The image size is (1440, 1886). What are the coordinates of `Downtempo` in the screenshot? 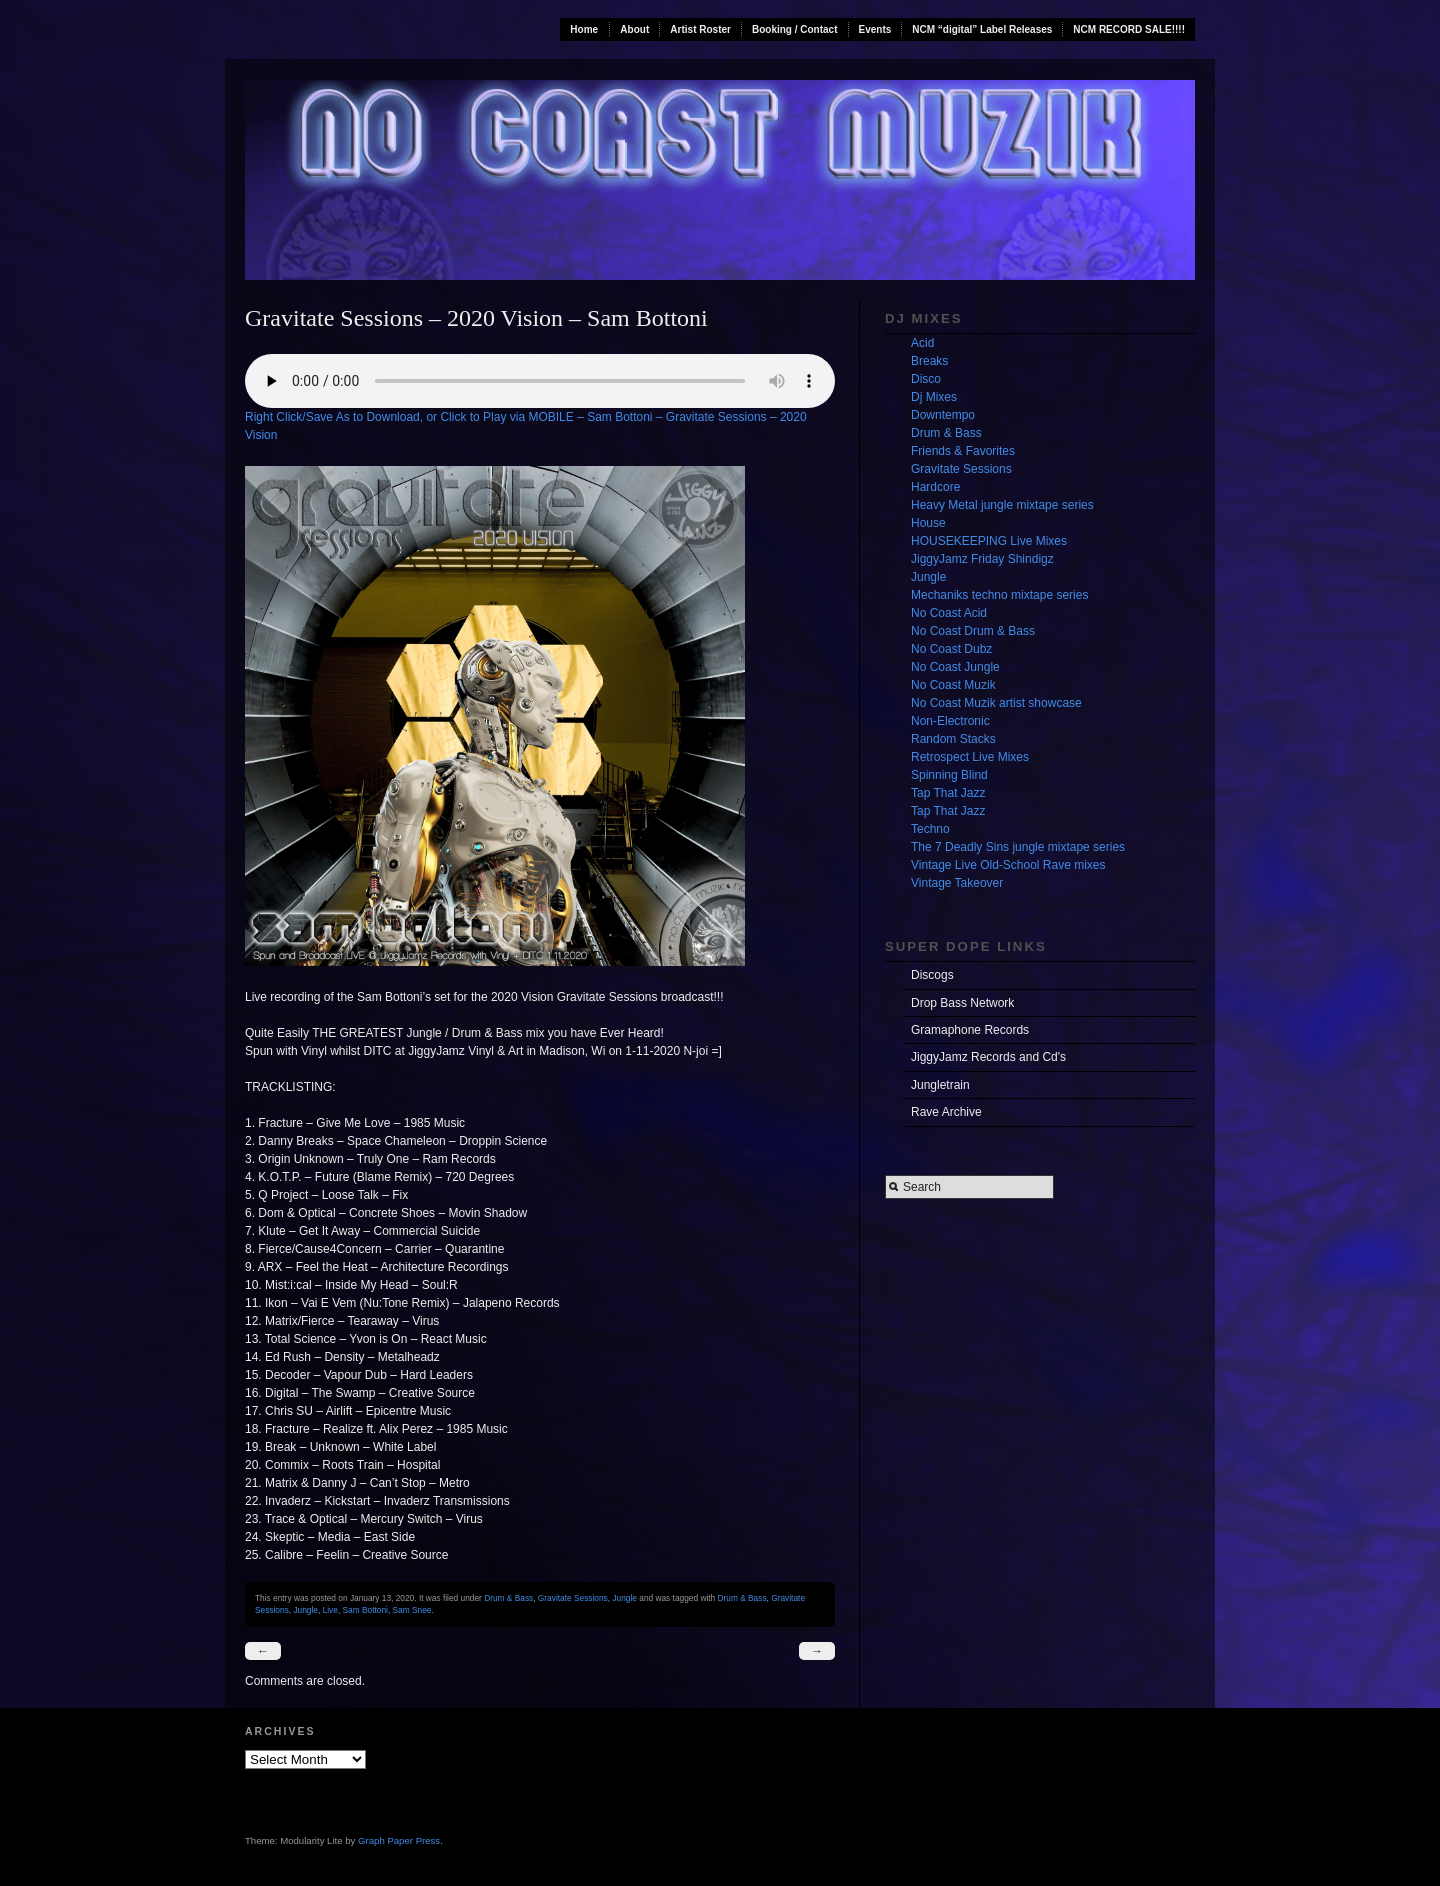 It's located at (943, 415).